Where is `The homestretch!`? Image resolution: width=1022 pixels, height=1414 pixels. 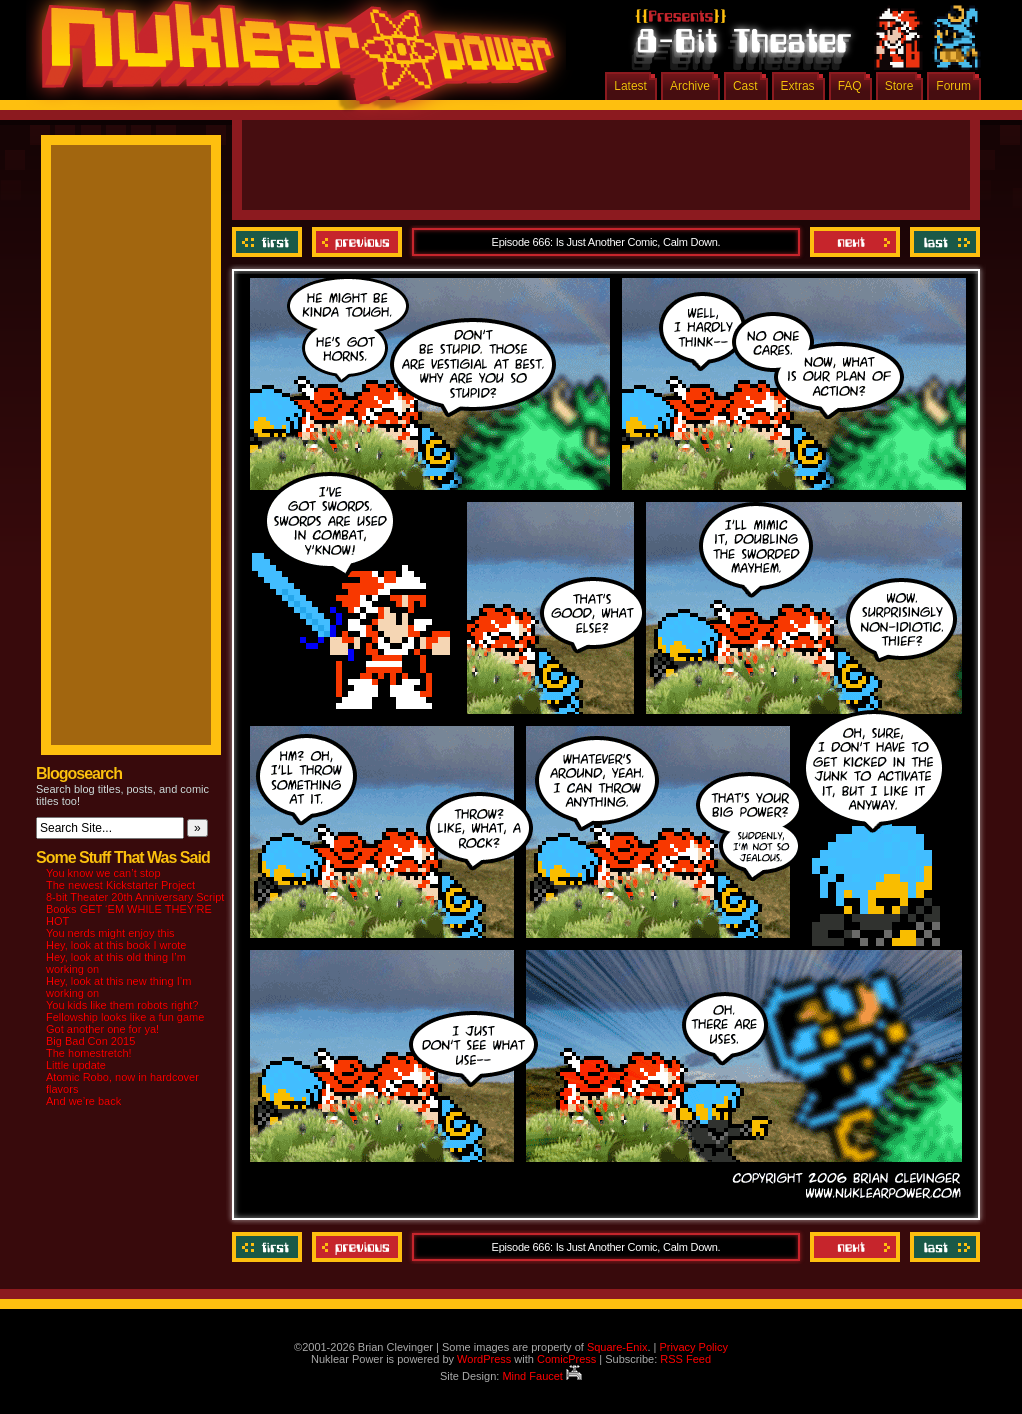
The homestretch! is located at coordinates (89, 1053).